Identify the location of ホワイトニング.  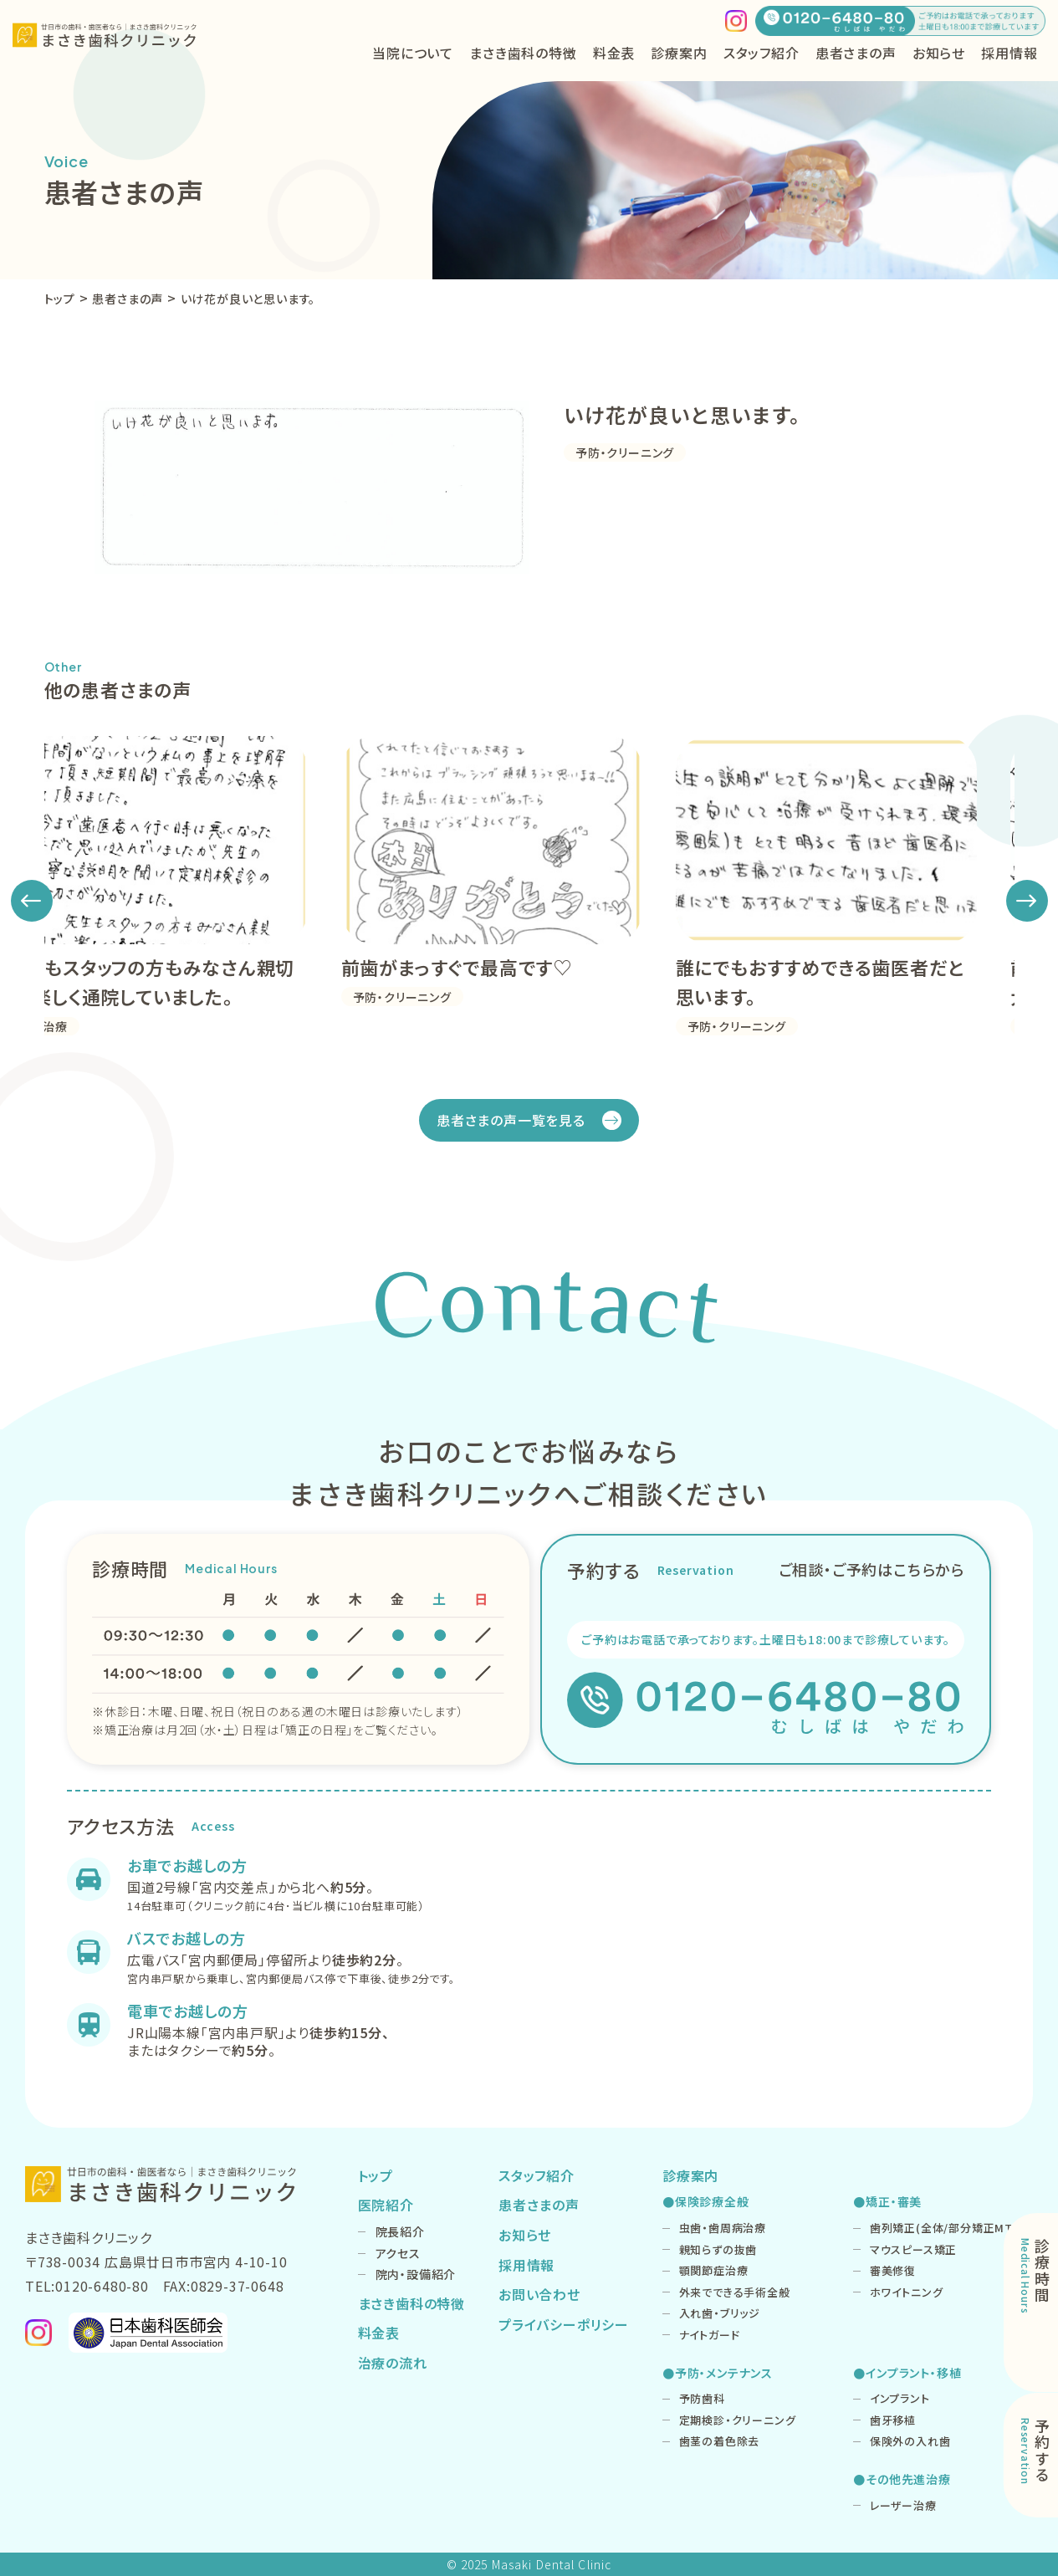
(906, 2292).